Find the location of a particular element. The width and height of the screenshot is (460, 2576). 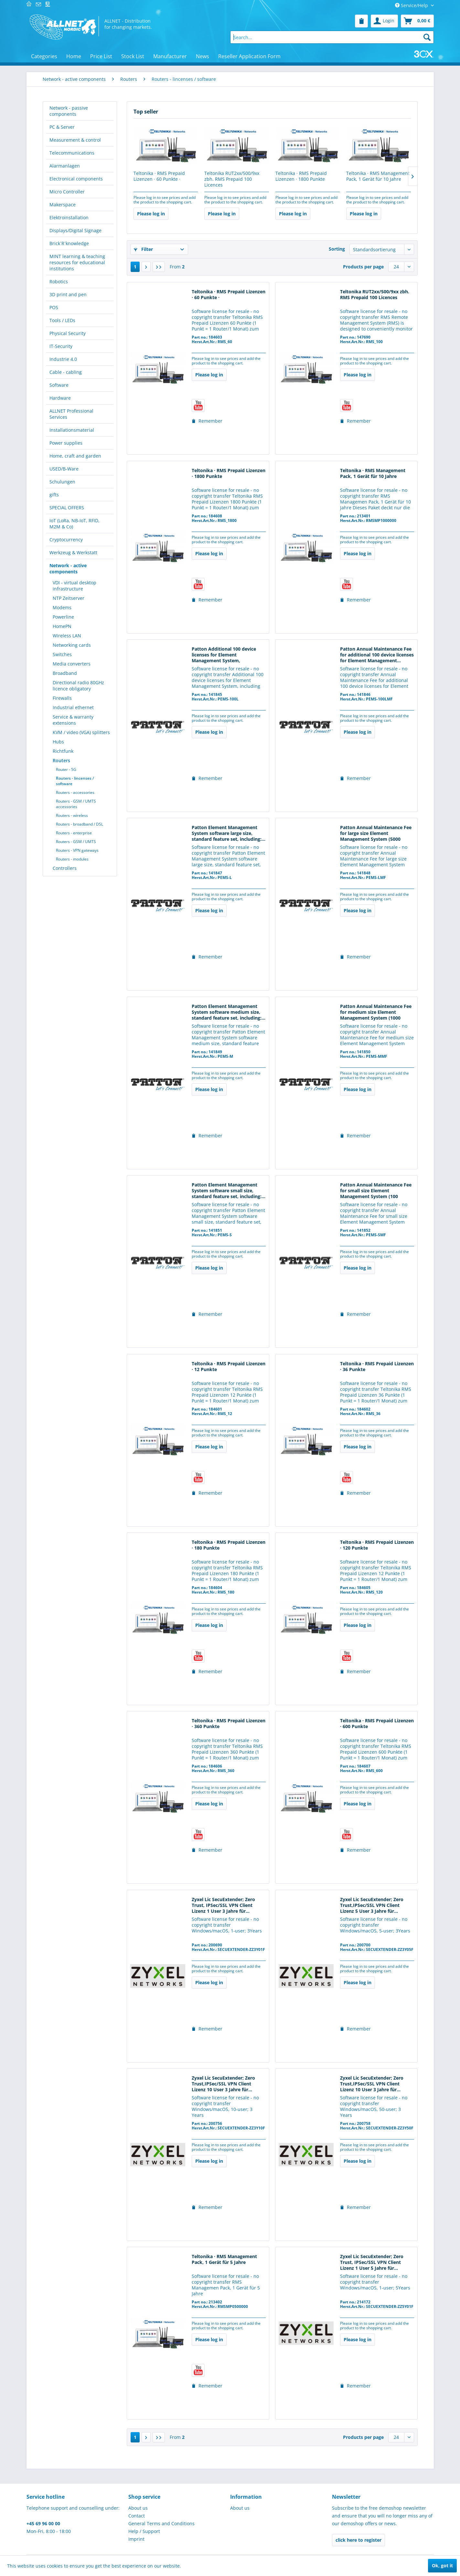

About us is located at coordinates (138, 2508).